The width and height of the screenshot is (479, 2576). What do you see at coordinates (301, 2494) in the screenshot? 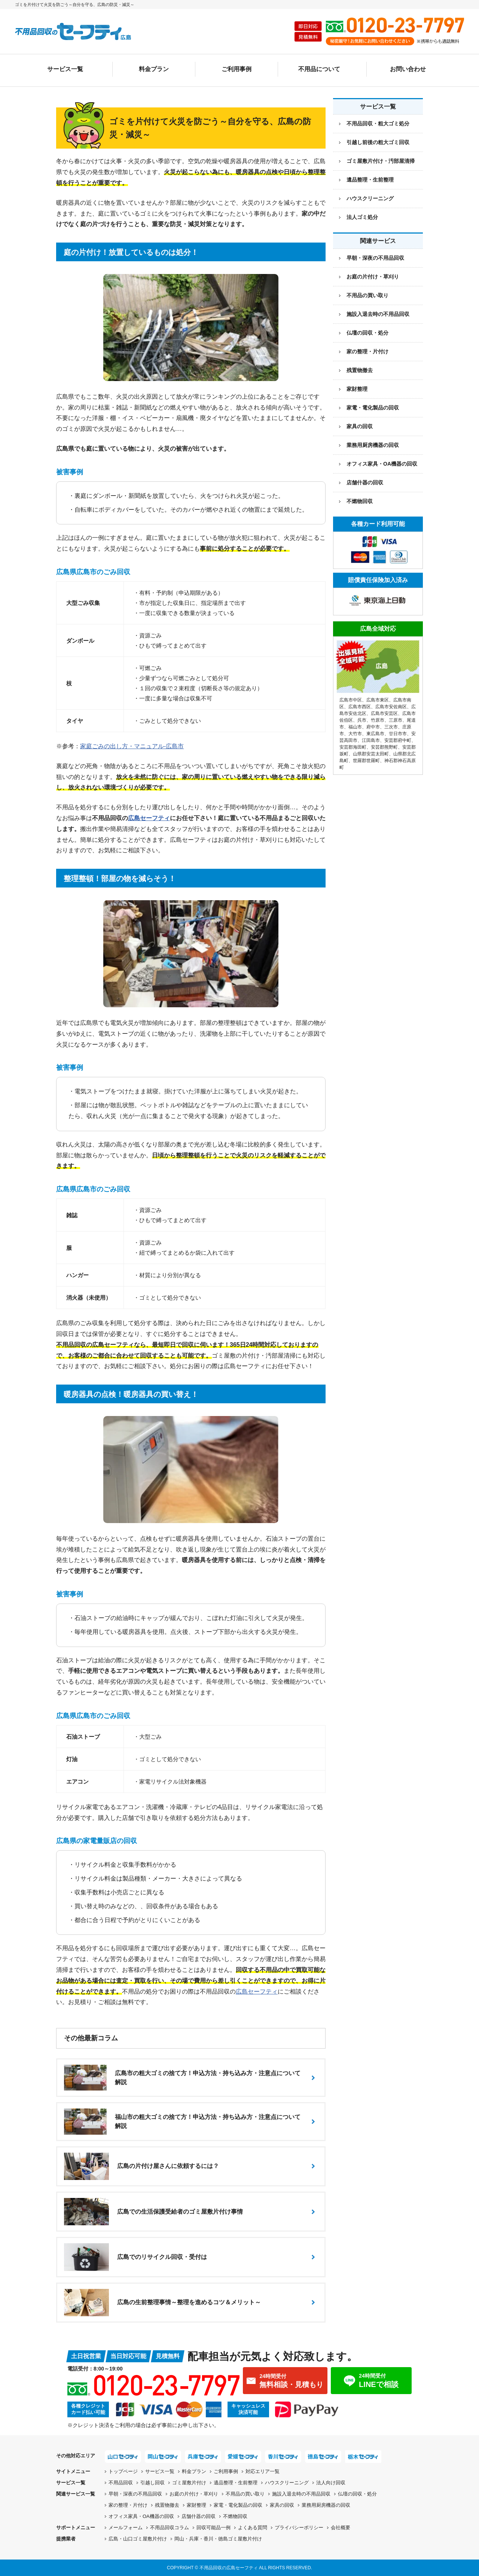
I see `施設入退去時の` at bounding box center [301, 2494].